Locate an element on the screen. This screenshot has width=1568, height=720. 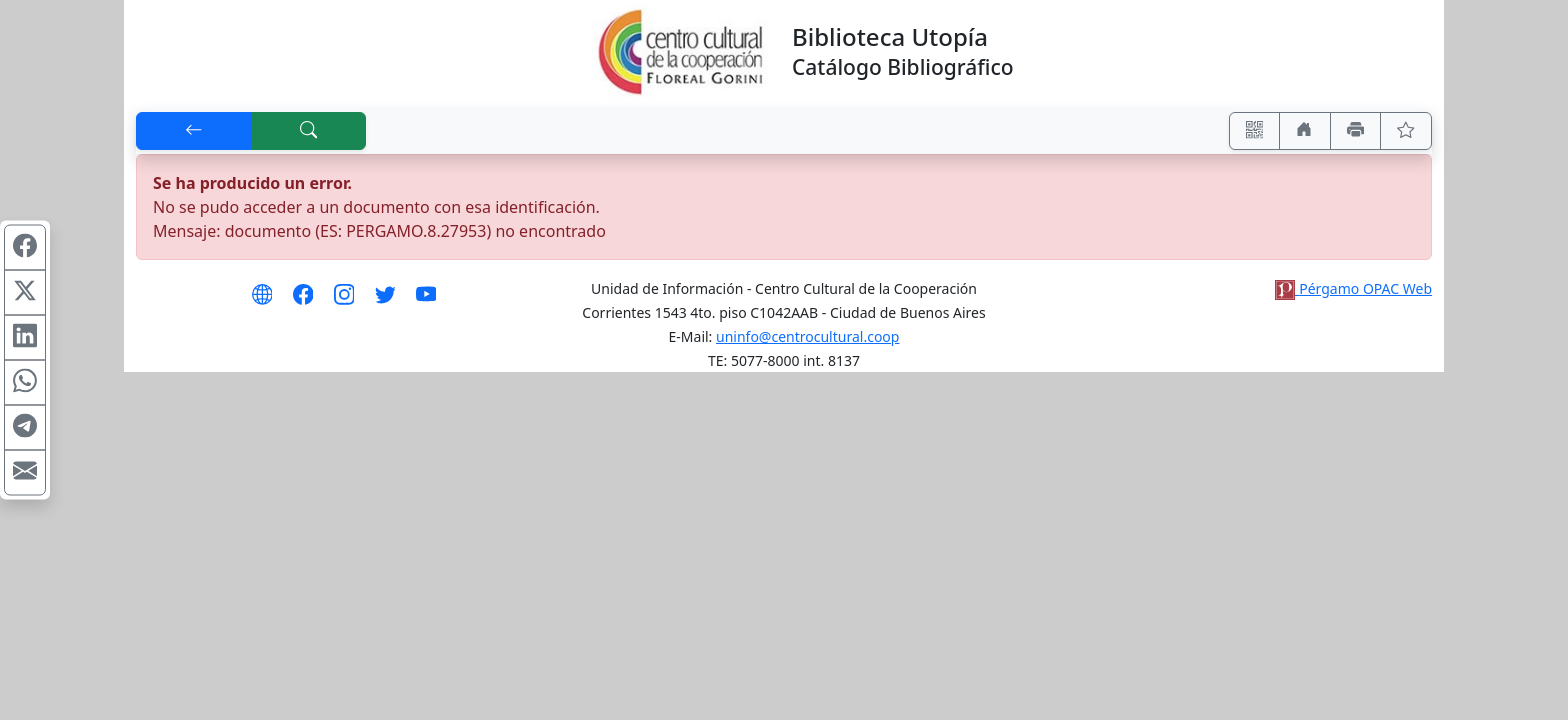
[Visita nuestro sitio Web] is located at coordinates (262, 301).